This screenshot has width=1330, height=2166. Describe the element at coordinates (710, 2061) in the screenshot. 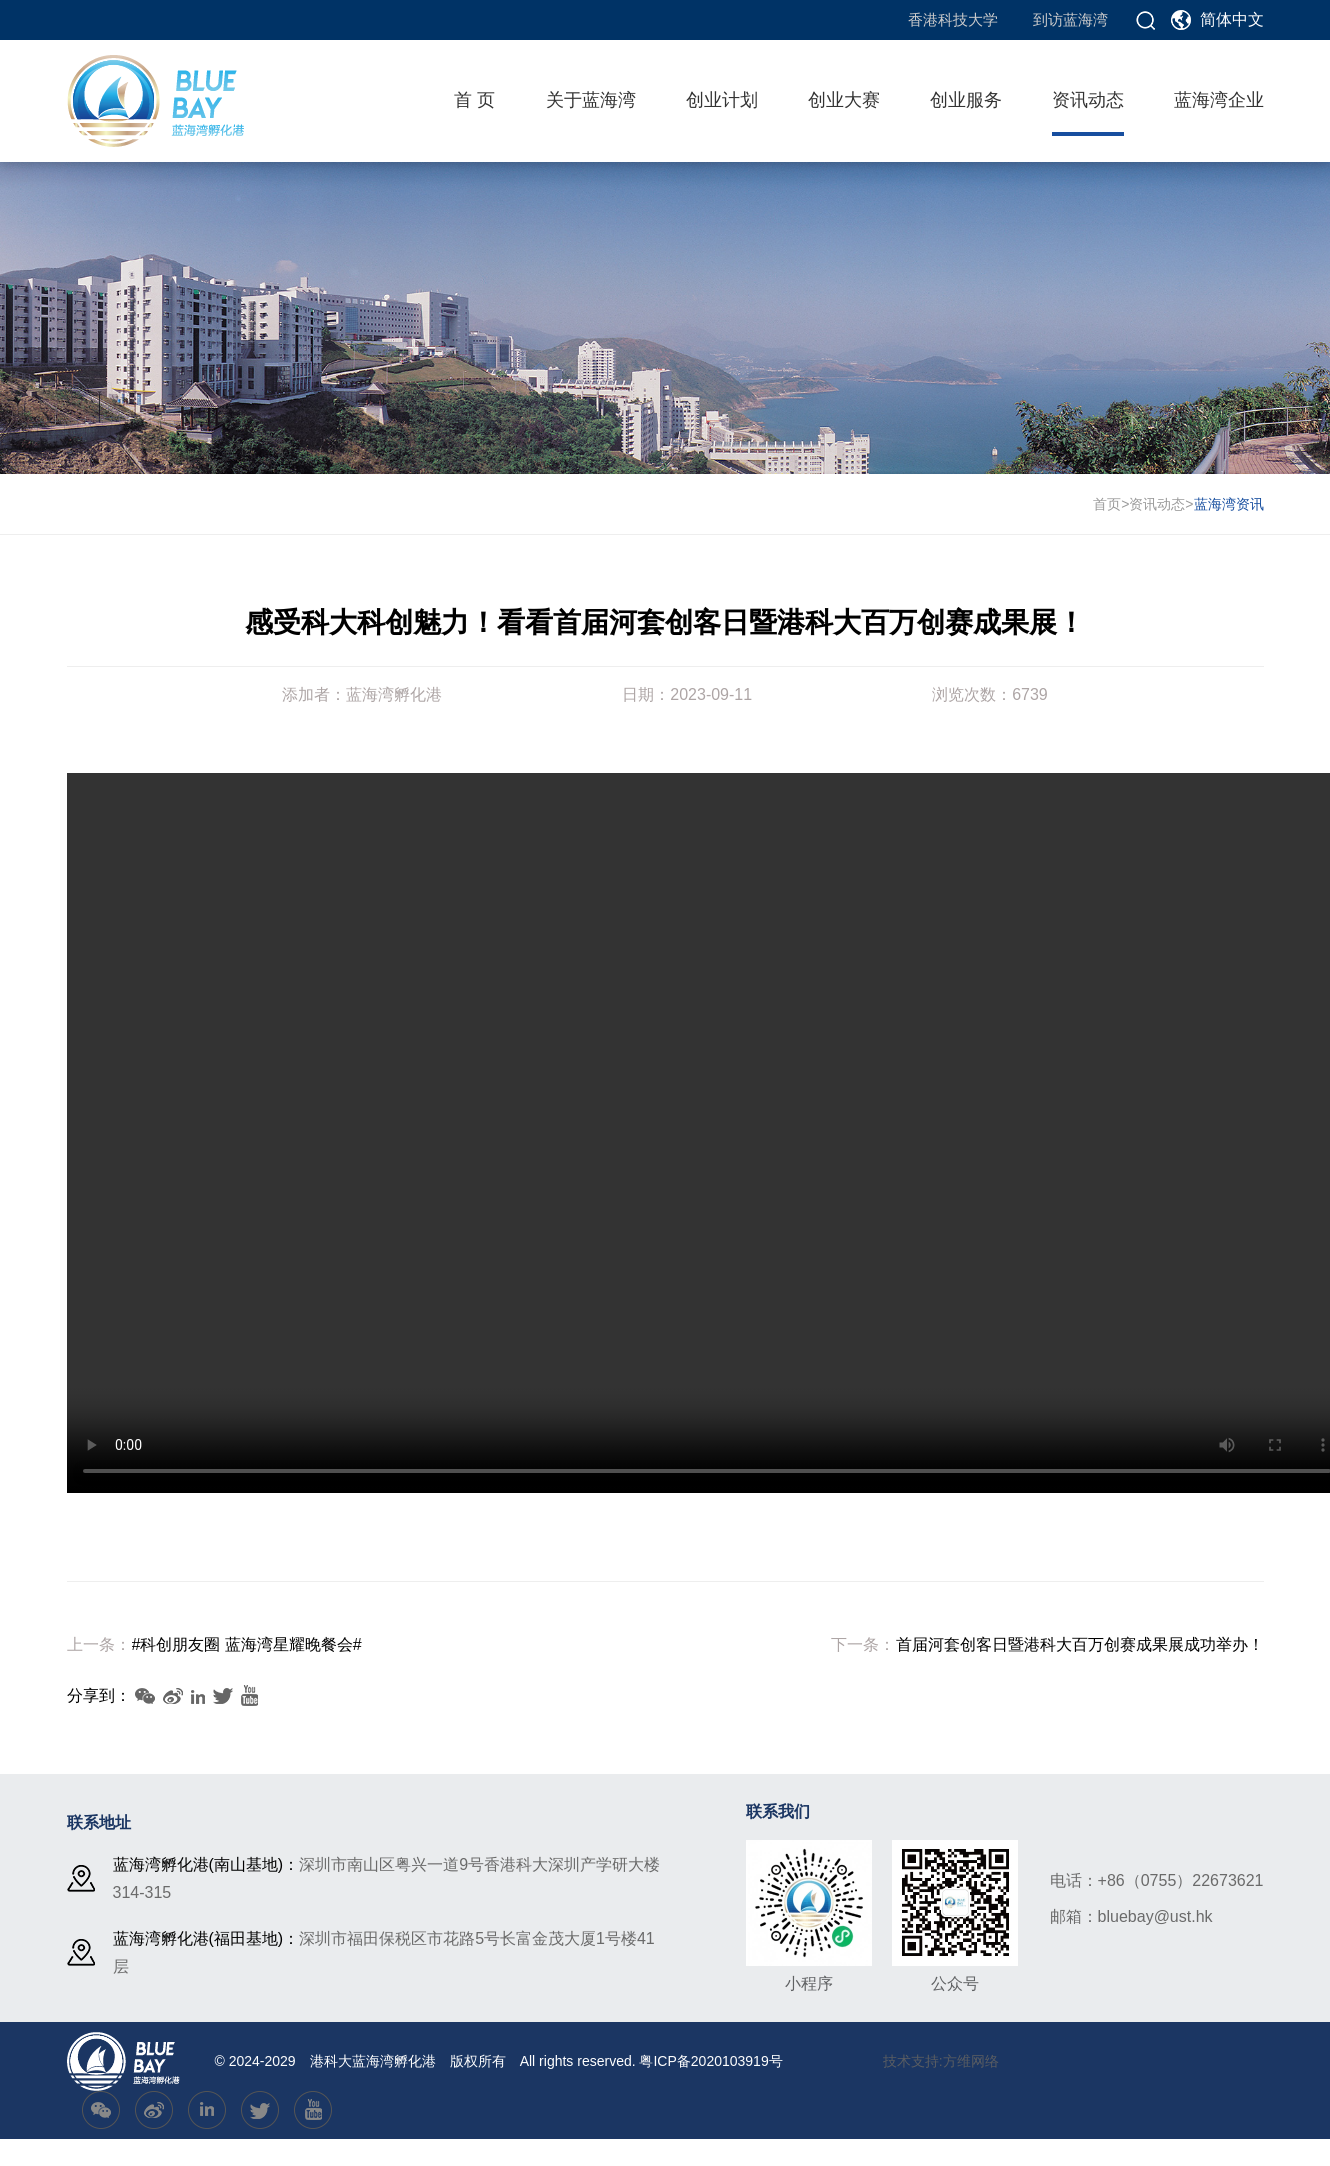

I see `粤ICP备2020103919号` at that location.